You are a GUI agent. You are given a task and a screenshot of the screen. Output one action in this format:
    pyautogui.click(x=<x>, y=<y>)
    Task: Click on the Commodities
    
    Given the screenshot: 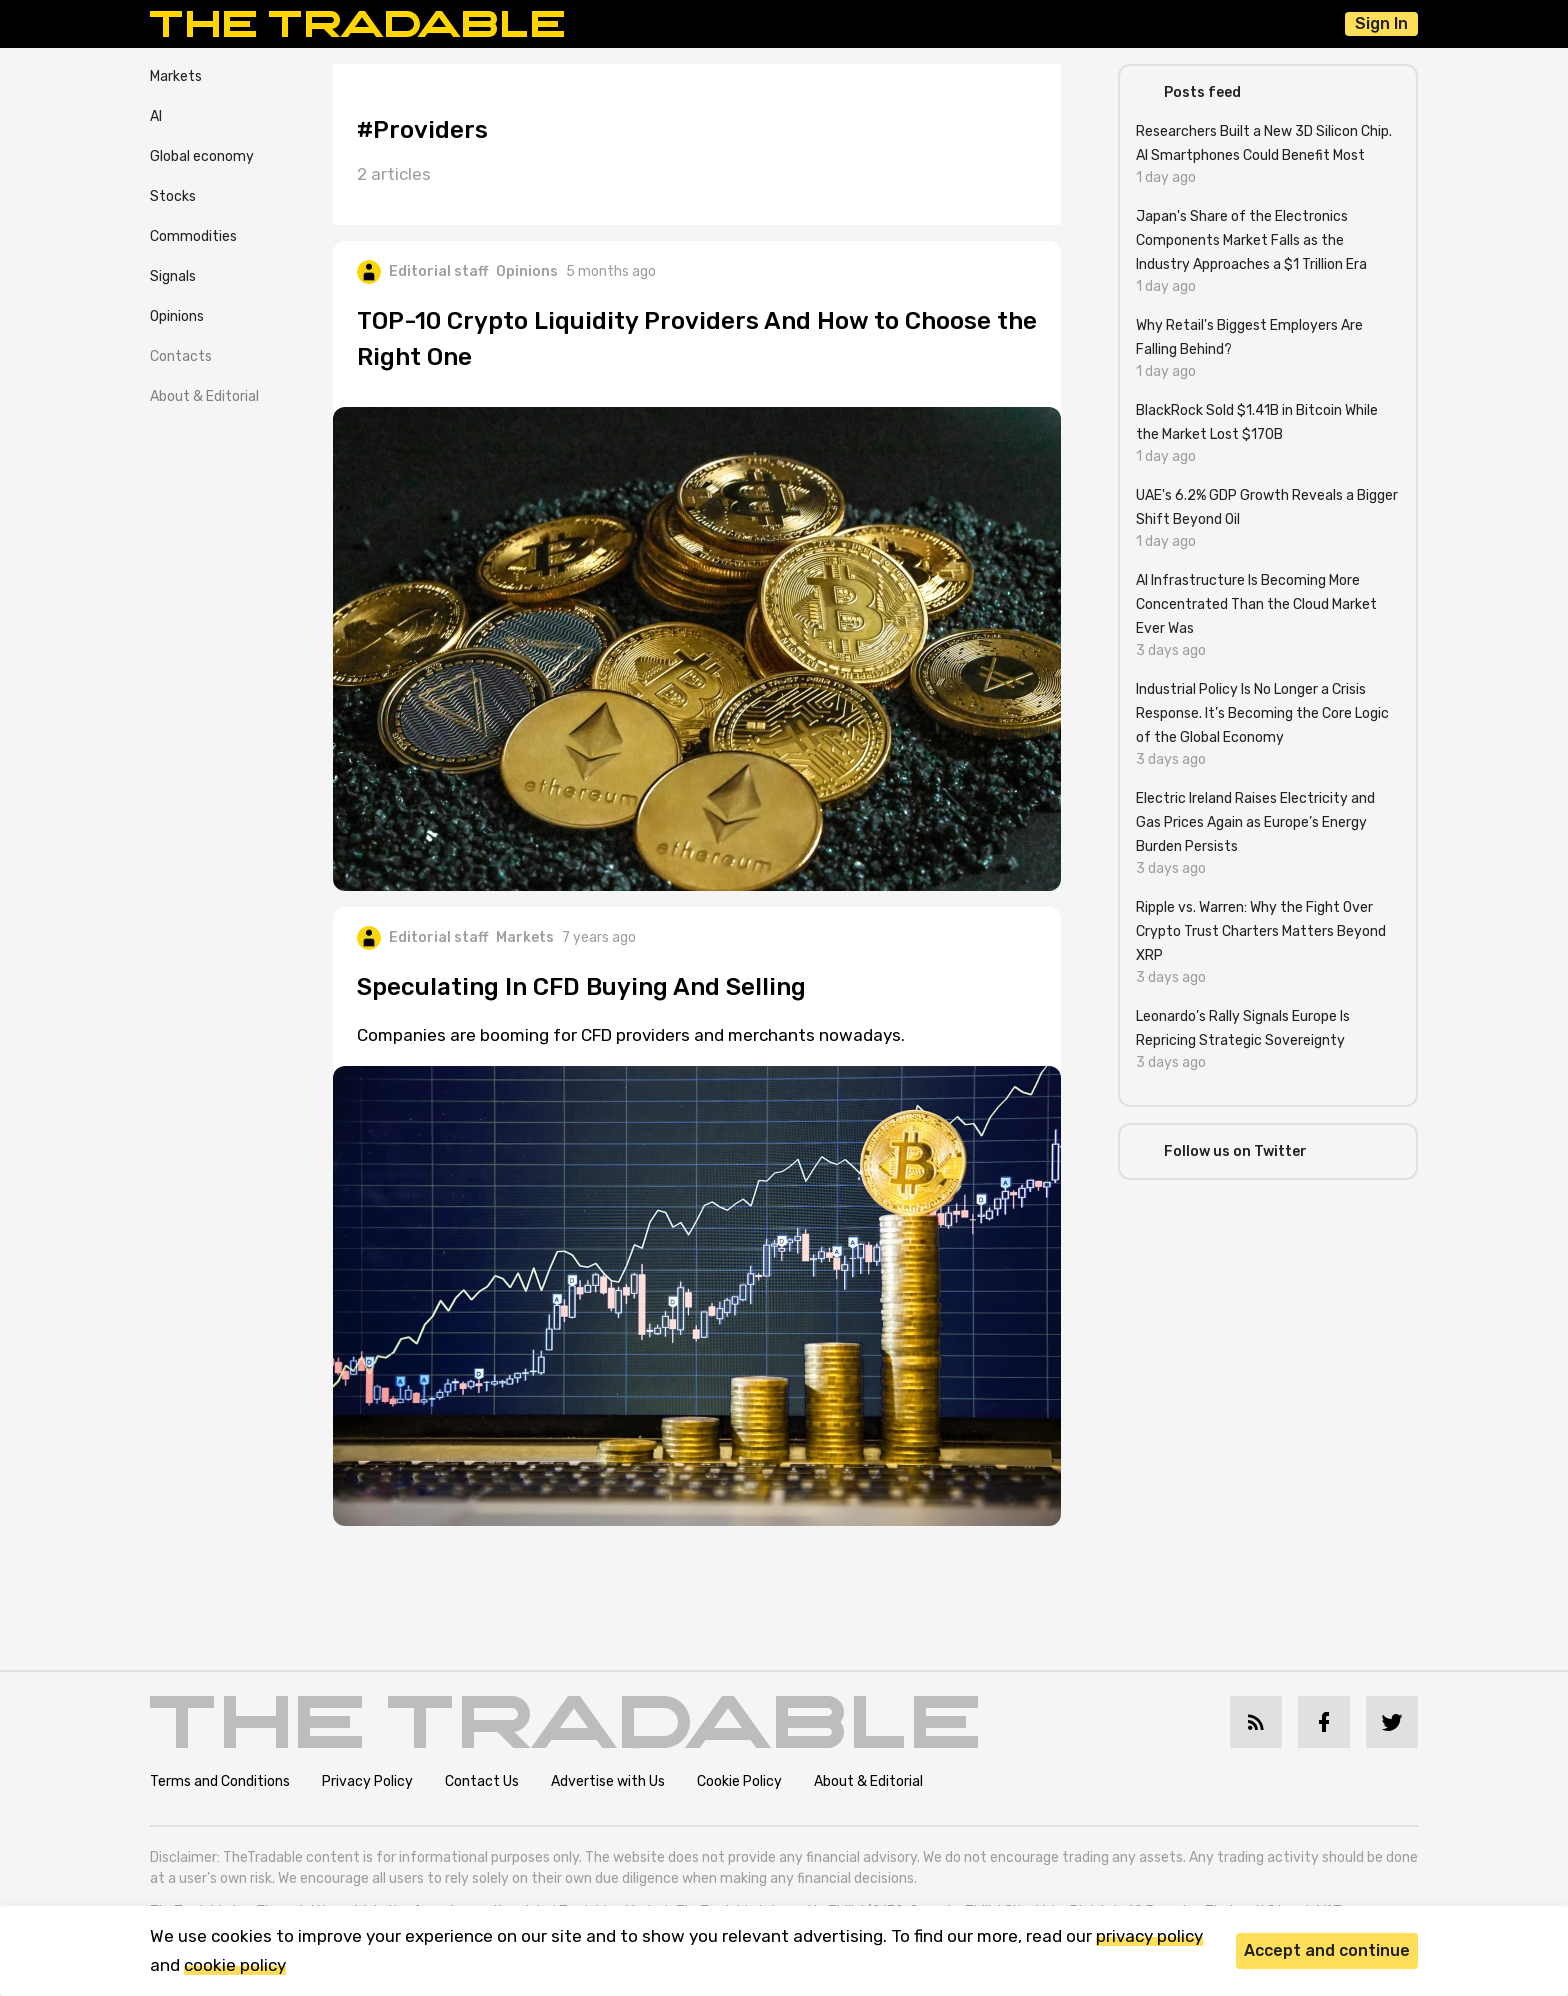 What is the action you would take?
    pyautogui.click(x=193, y=236)
    